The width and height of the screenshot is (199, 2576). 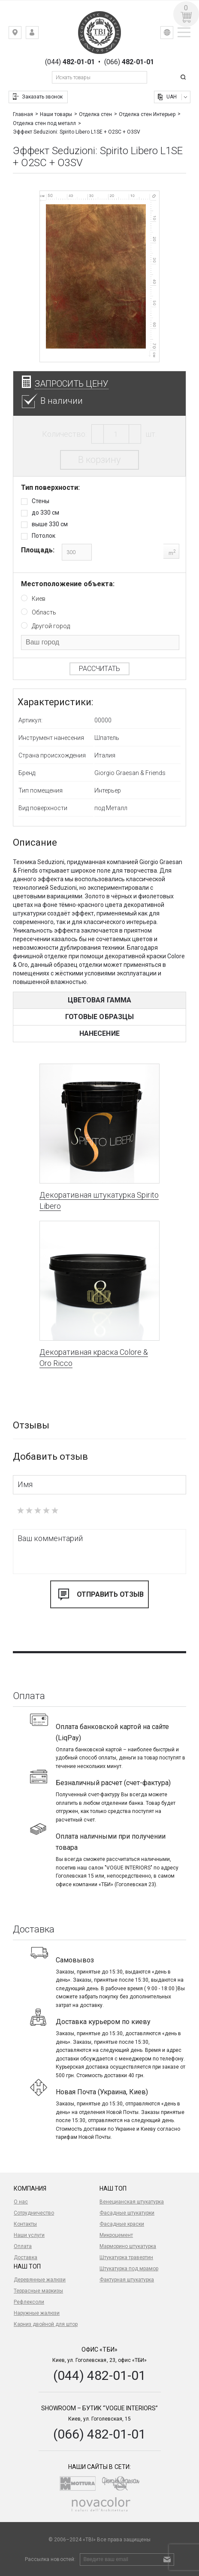 What do you see at coordinates (40, 2280) in the screenshot?
I see `Деревянные жалюзи` at bounding box center [40, 2280].